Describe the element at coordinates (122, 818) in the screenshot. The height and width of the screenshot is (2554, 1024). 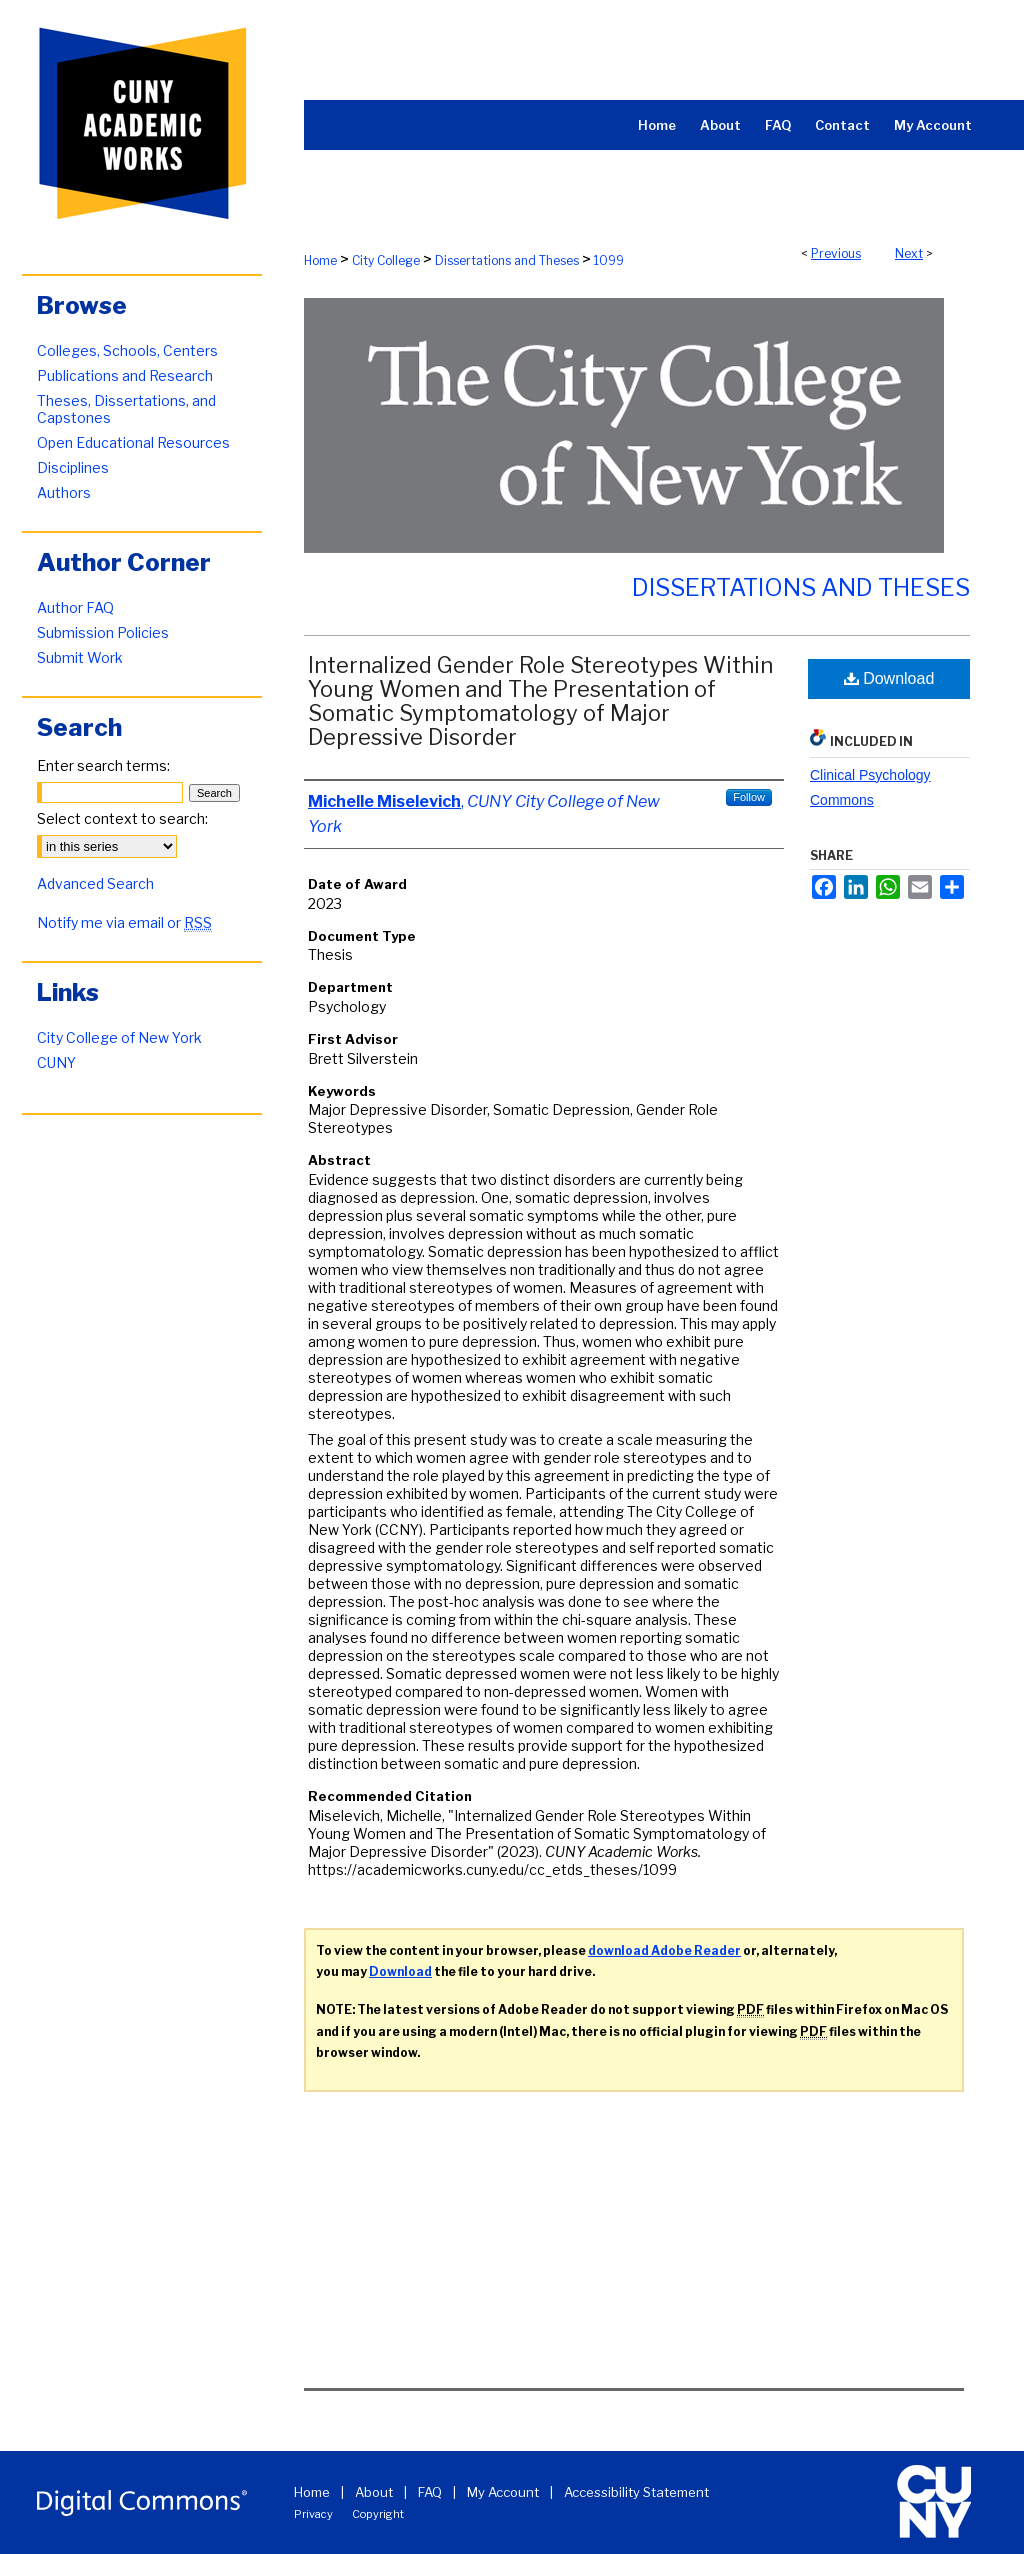
I see `Select context to search:` at that location.